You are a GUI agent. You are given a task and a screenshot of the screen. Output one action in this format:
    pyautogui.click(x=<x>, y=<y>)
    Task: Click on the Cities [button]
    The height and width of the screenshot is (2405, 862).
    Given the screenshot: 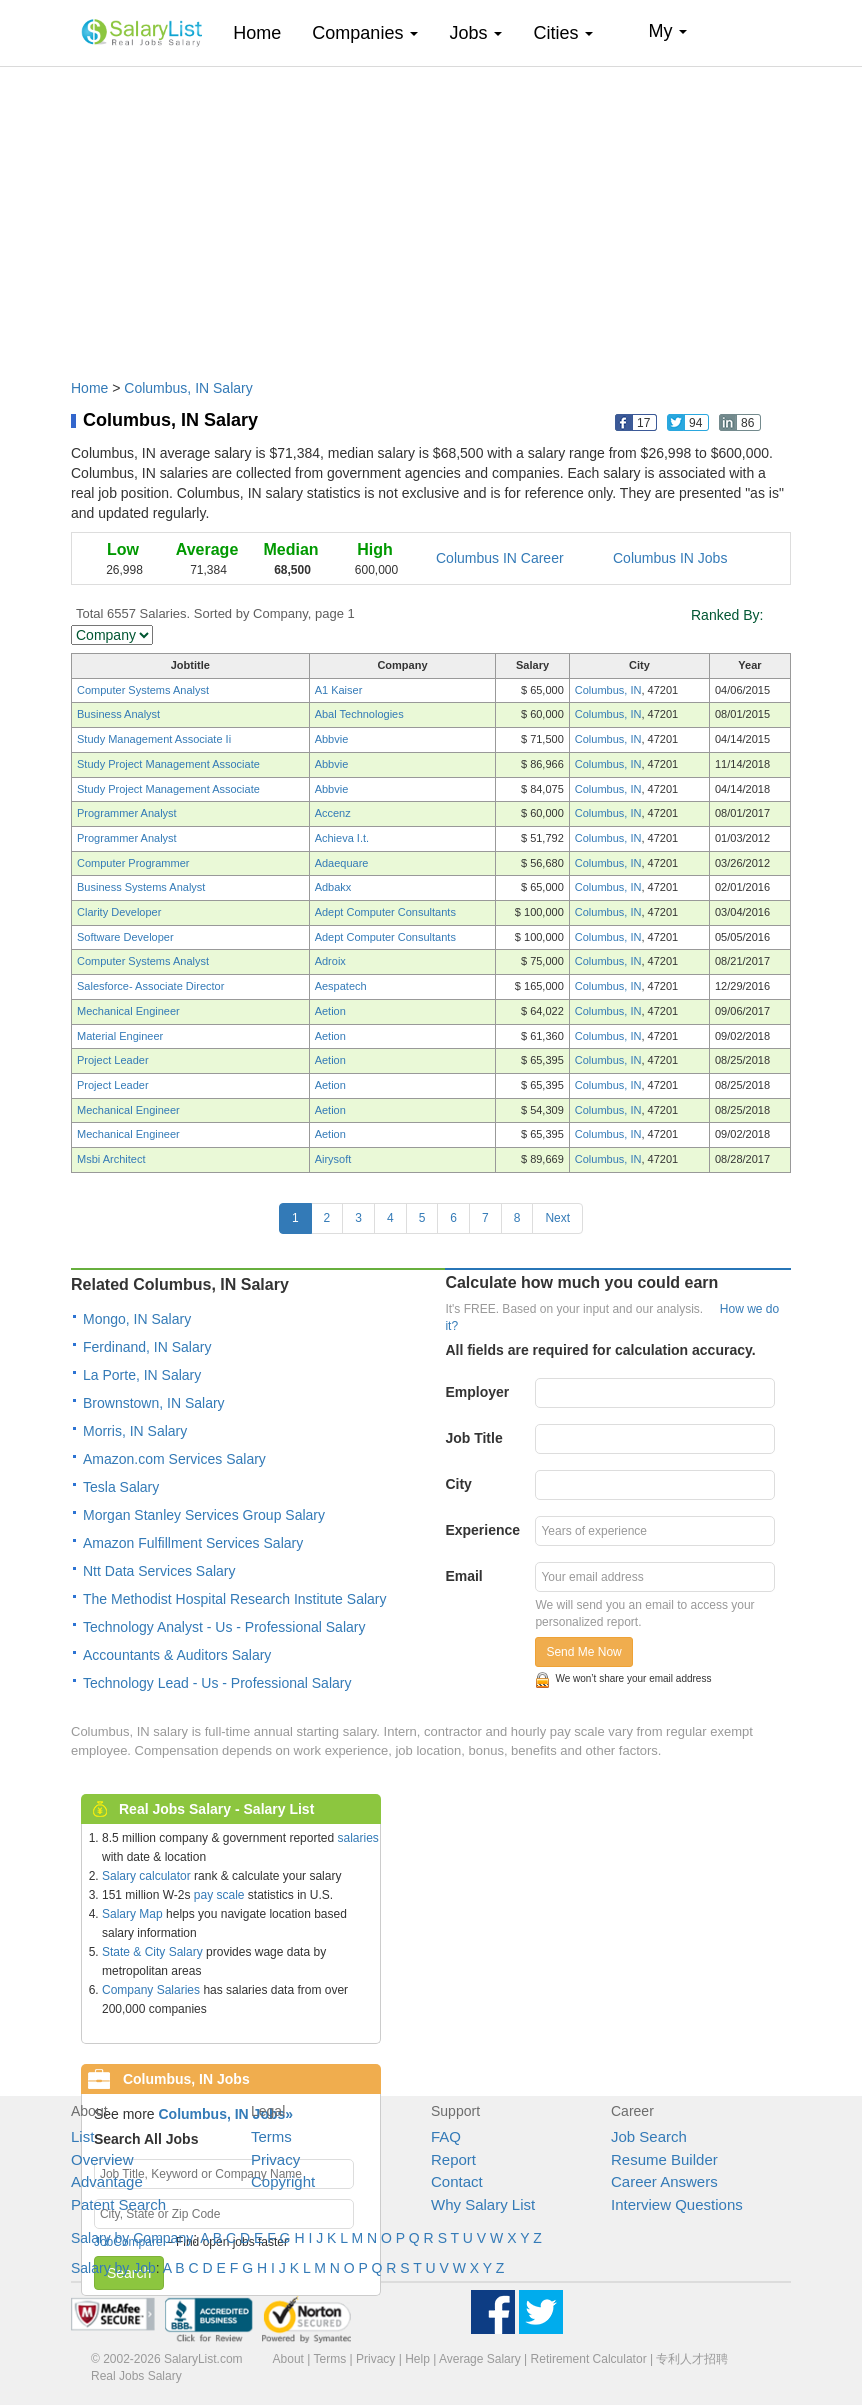 What is the action you would take?
    pyautogui.click(x=563, y=33)
    